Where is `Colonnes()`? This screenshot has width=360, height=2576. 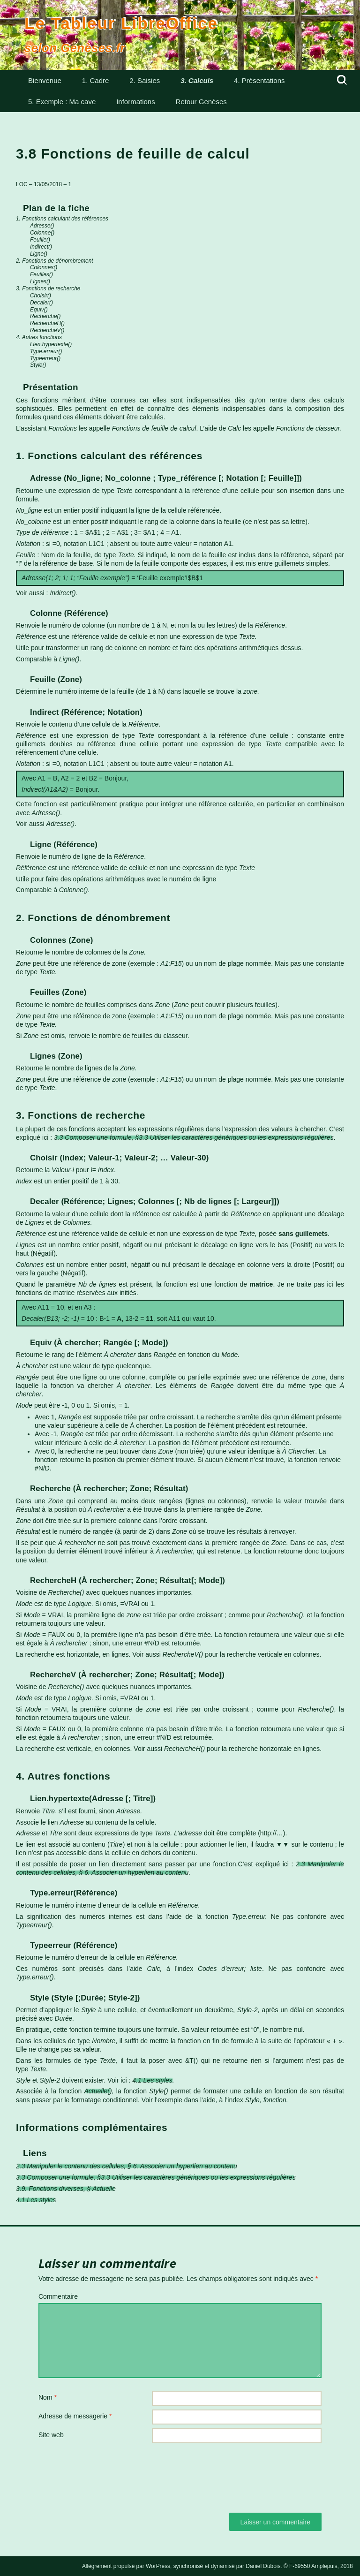 Colonnes() is located at coordinates (43, 267).